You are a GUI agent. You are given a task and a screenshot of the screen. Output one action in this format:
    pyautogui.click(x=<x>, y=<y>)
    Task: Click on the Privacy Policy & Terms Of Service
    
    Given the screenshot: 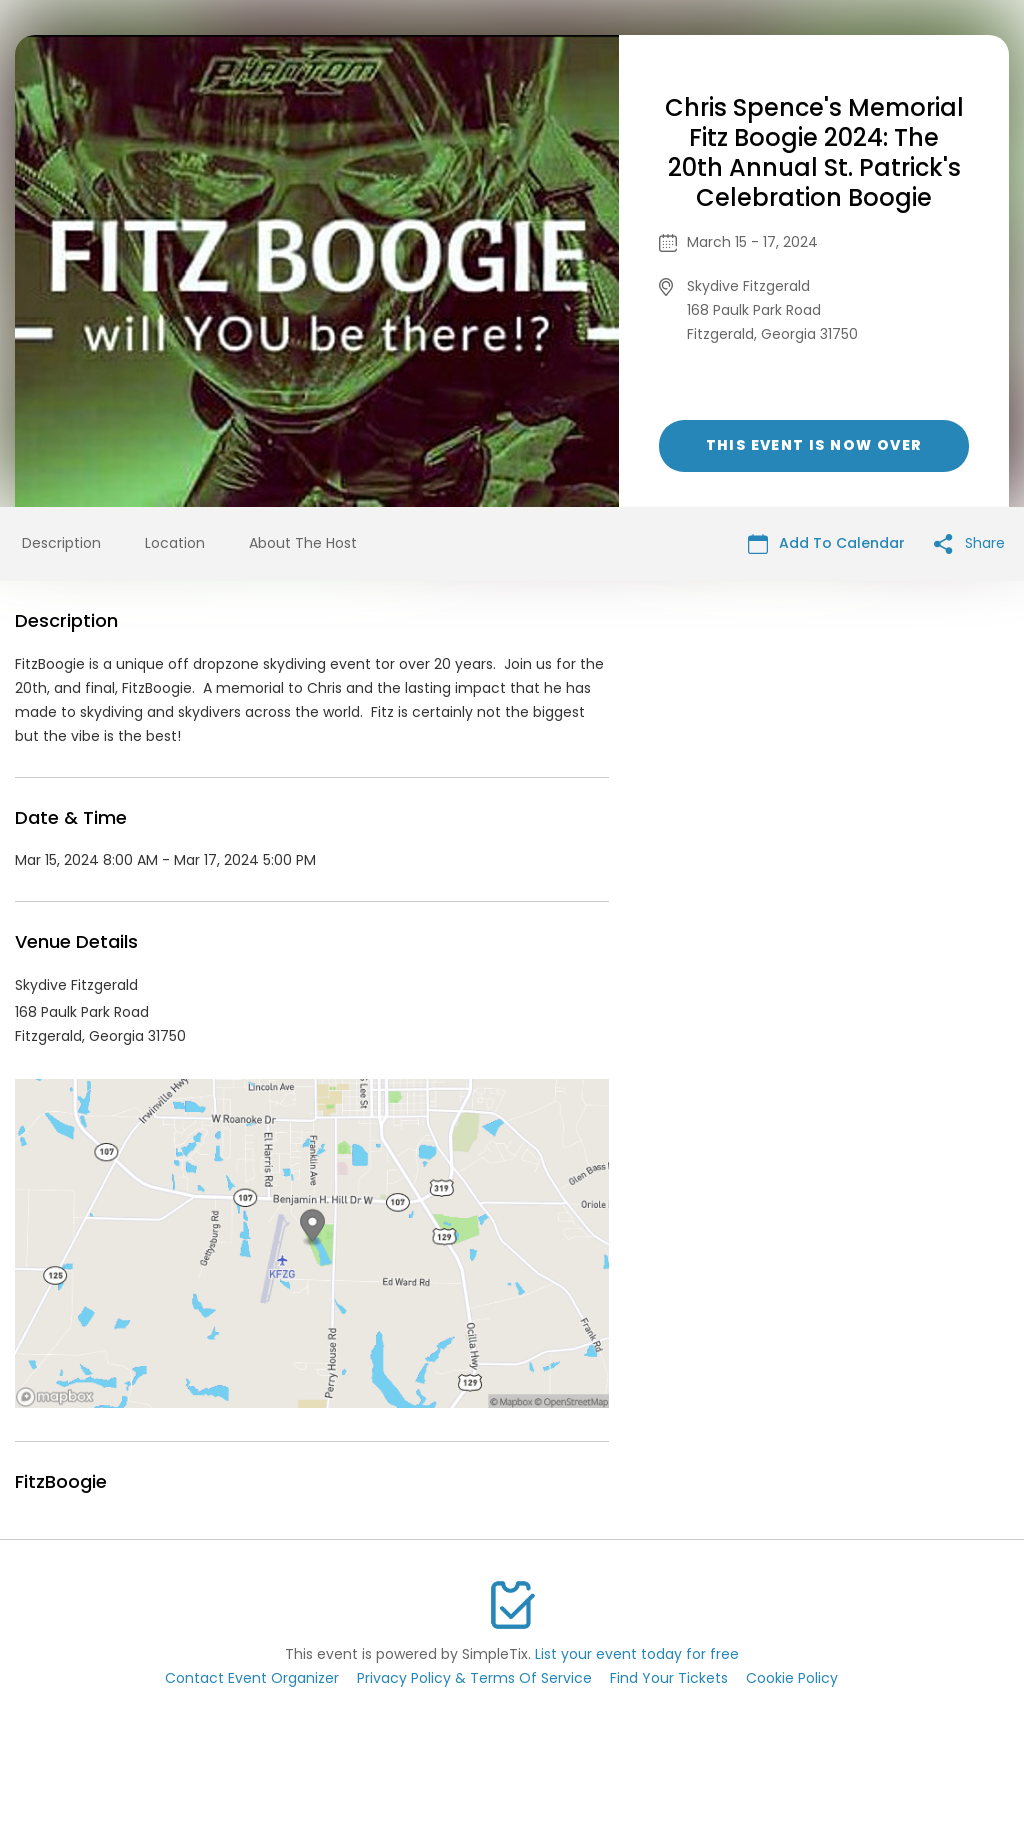 What is the action you would take?
    pyautogui.click(x=474, y=1678)
    